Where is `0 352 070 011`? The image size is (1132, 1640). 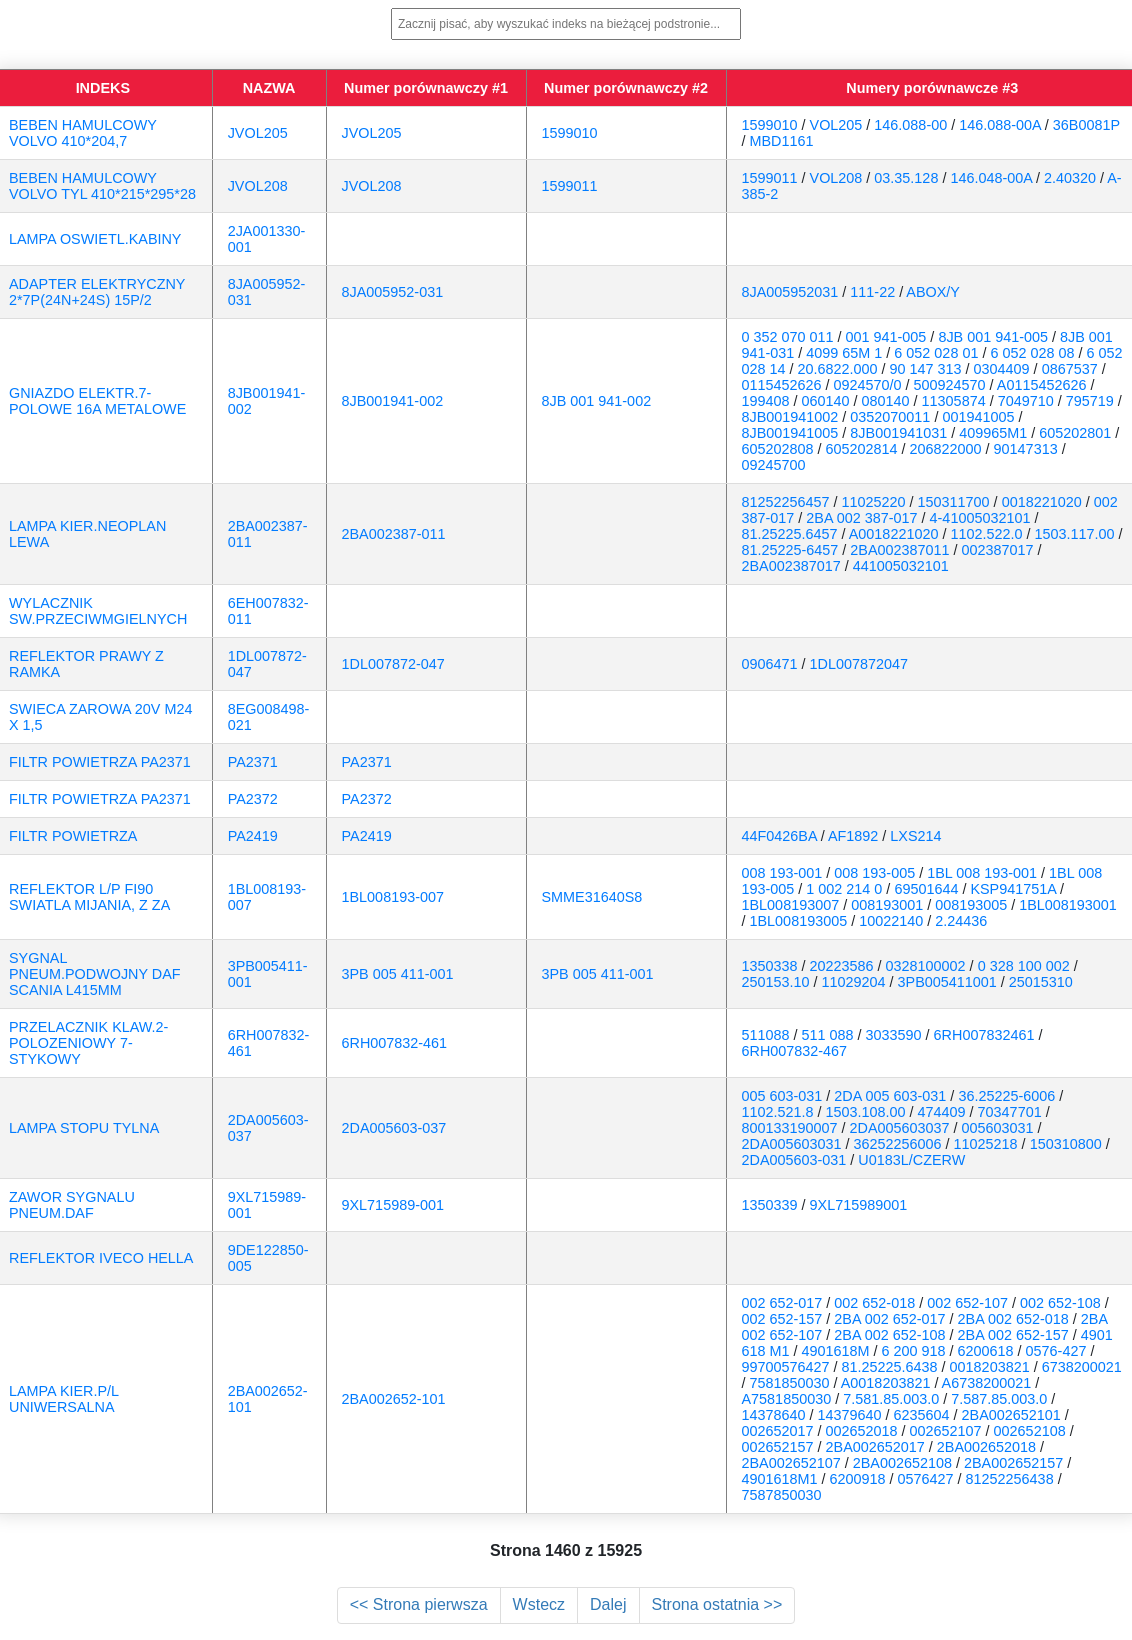
0 352 070 011 is located at coordinates (788, 337).